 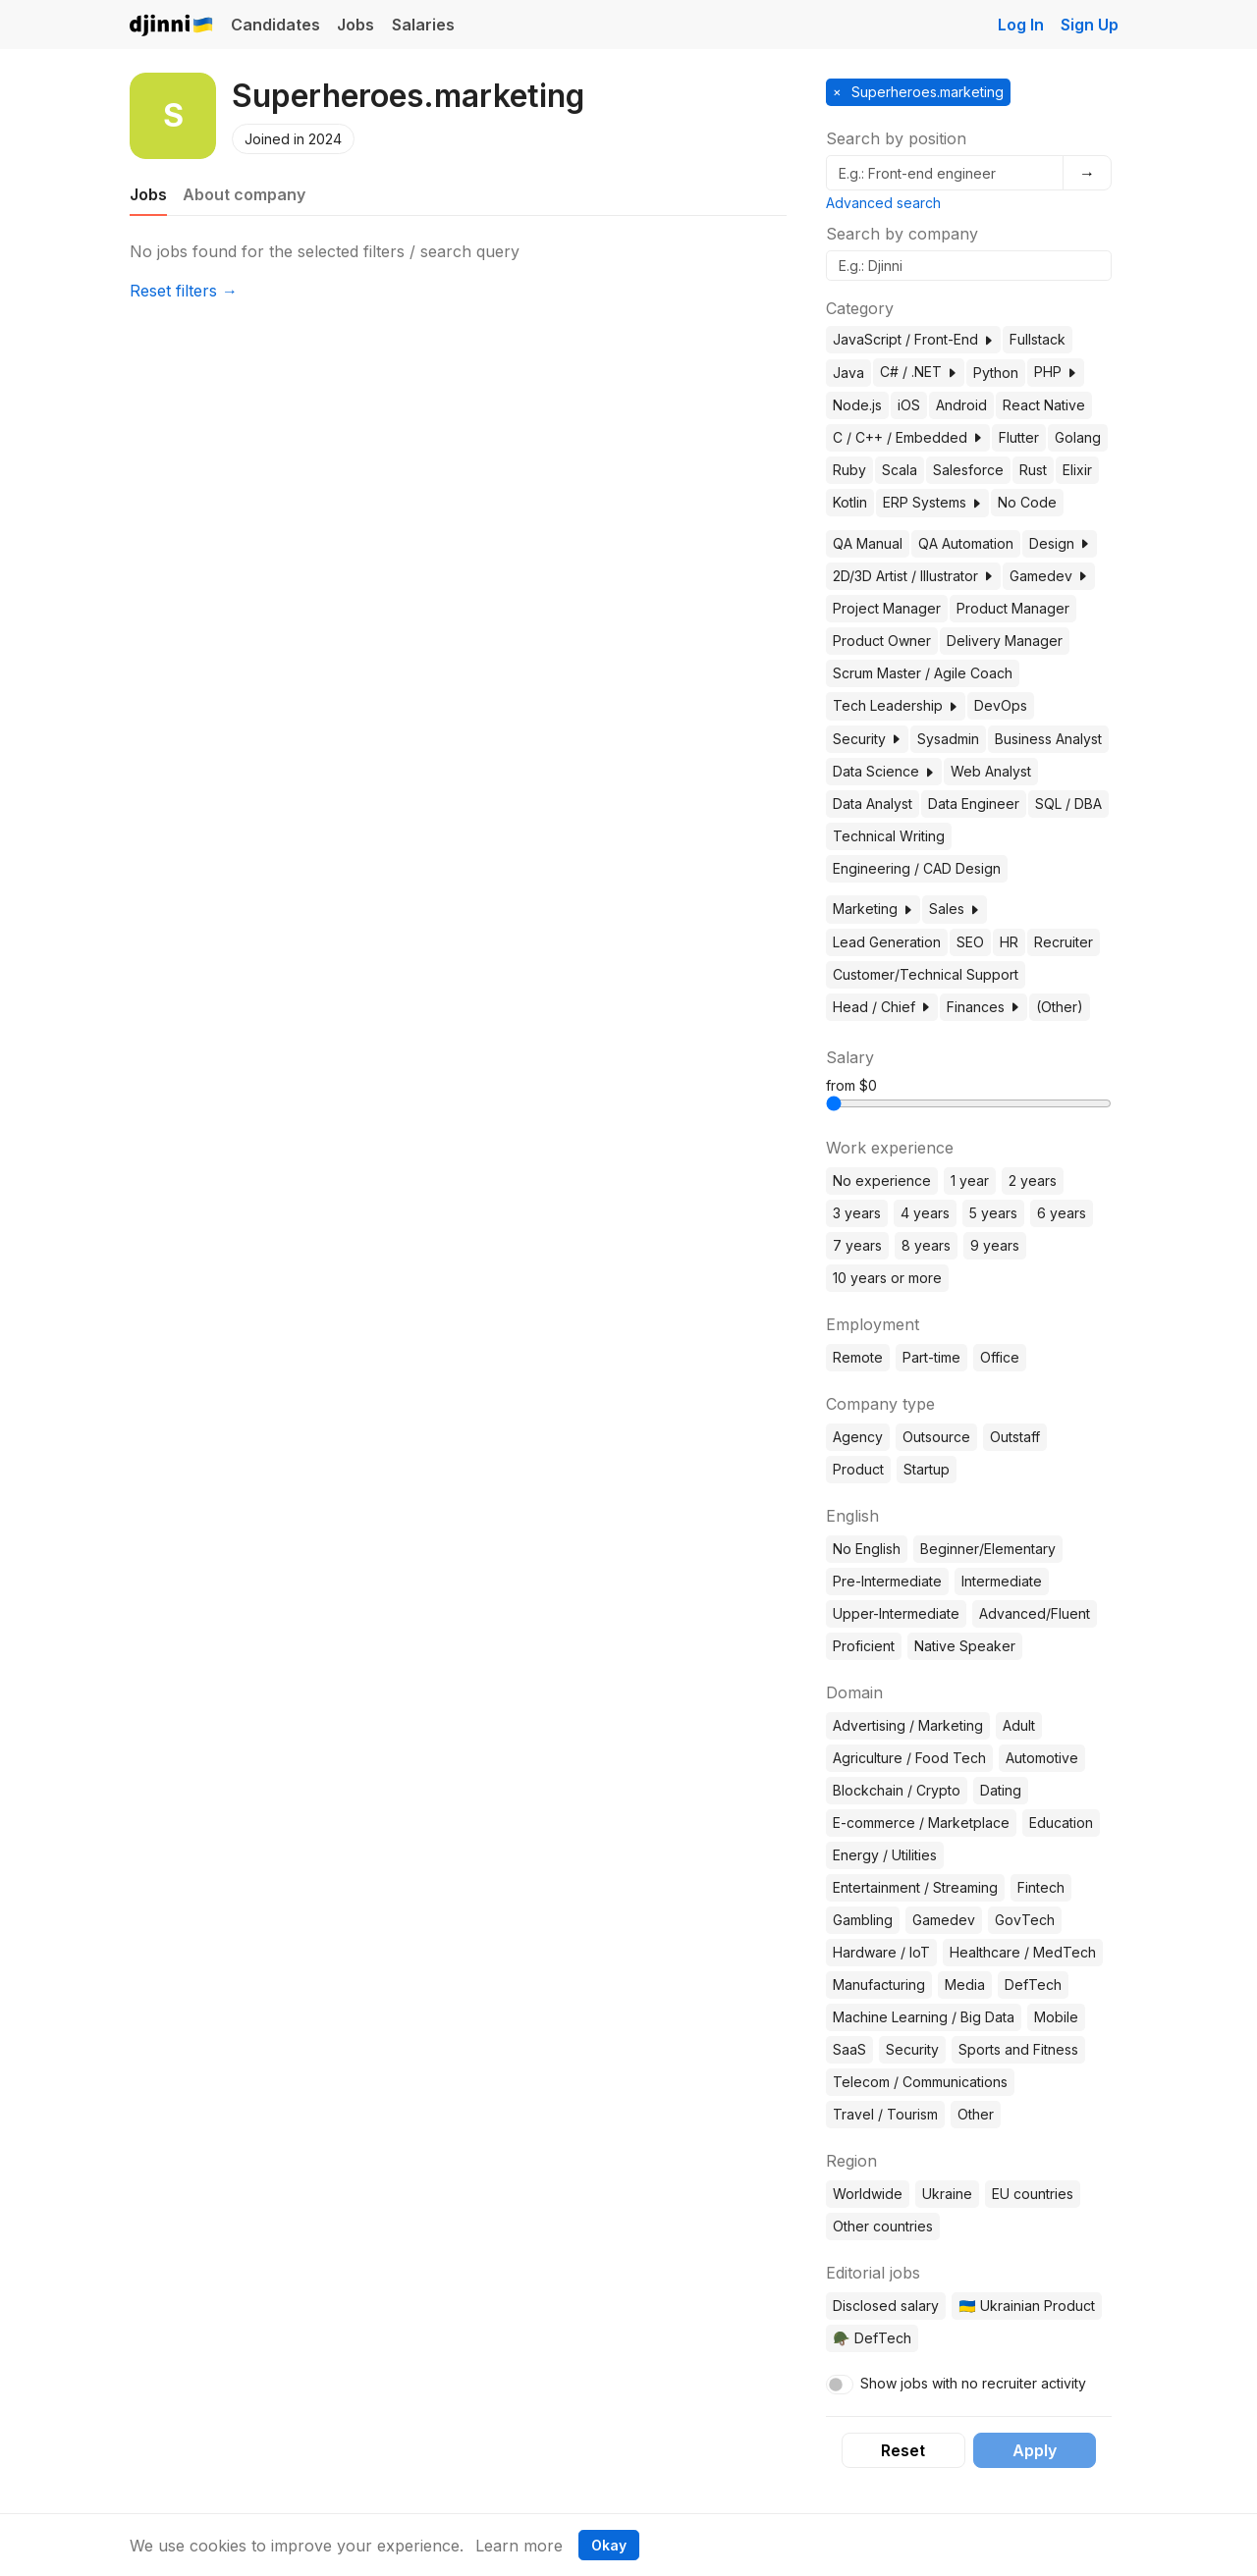 What do you see at coordinates (1032, 2193) in the screenshot?
I see `EU countries` at bounding box center [1032, 2193].